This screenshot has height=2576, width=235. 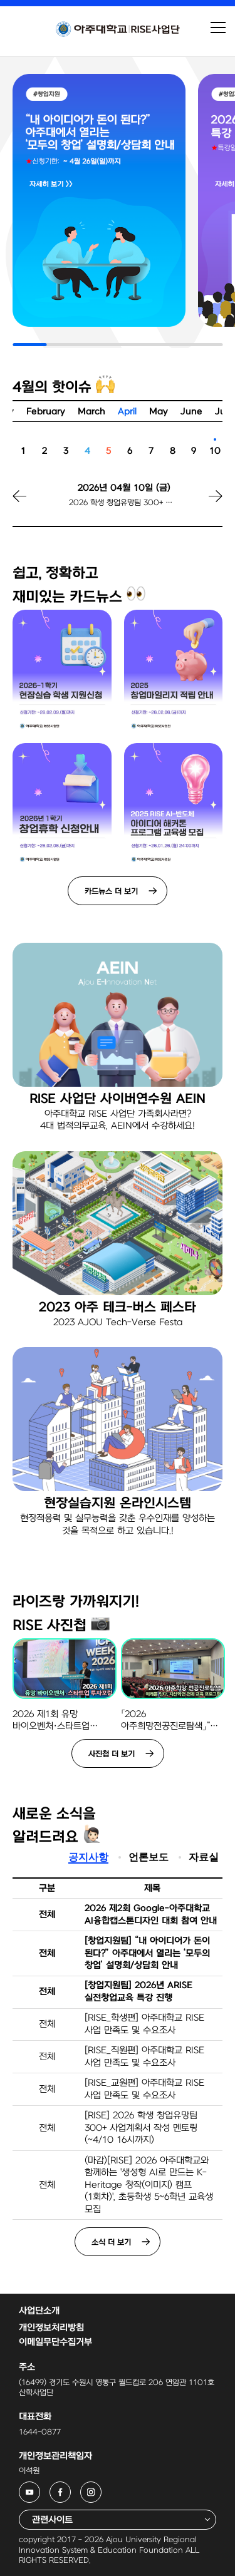 What do you see at coordinates (111, 891) in the screenshot?
I see `카드뉴스 더 보기` at bounding box center [111, 891].